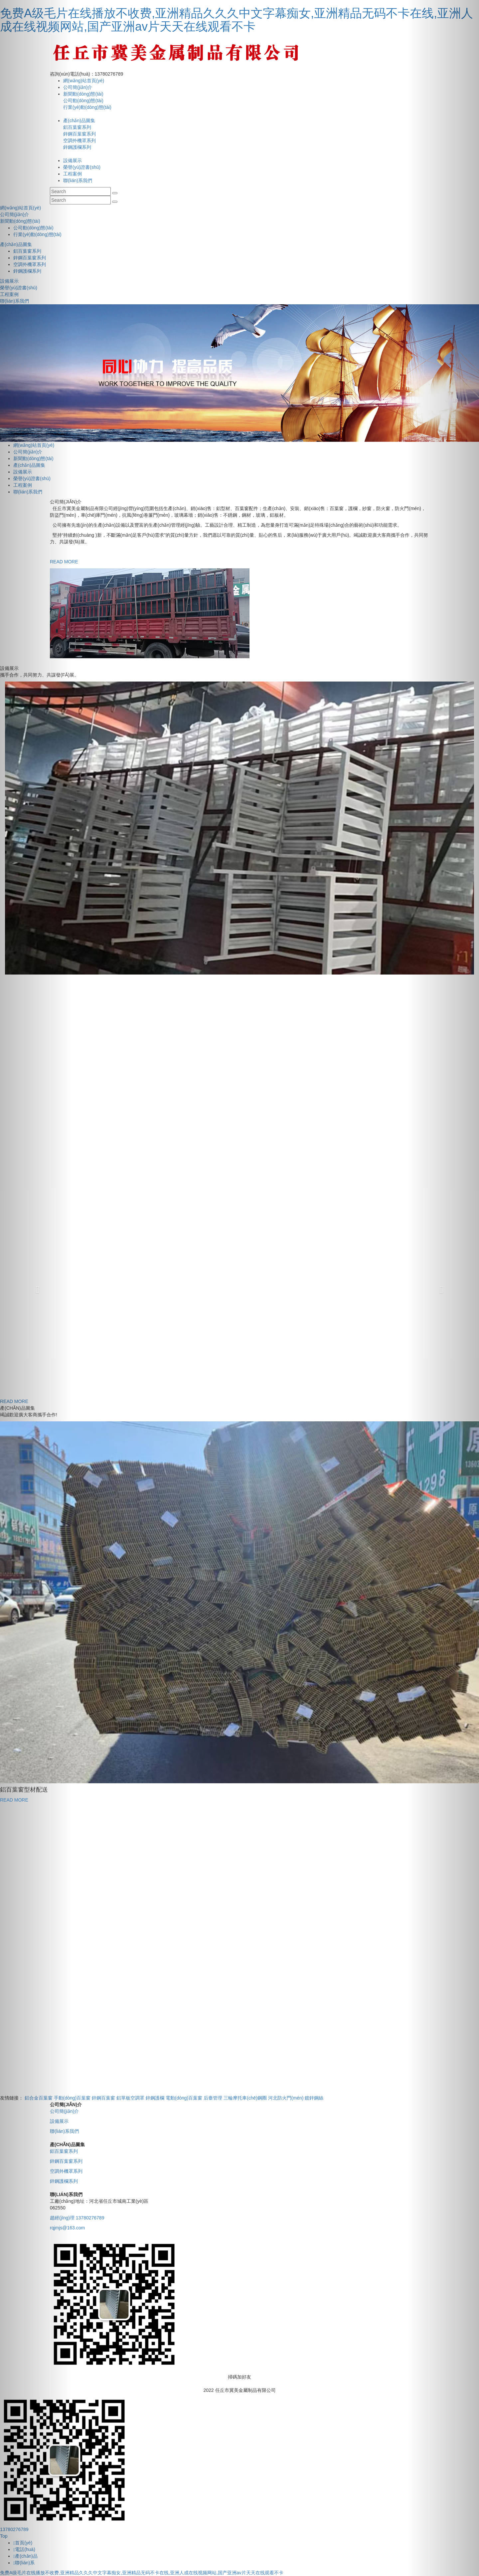 This screenshot has width=479, height=2576. I want to click on 行業(yè)動(dòng)態(tài), so click(87, 107).